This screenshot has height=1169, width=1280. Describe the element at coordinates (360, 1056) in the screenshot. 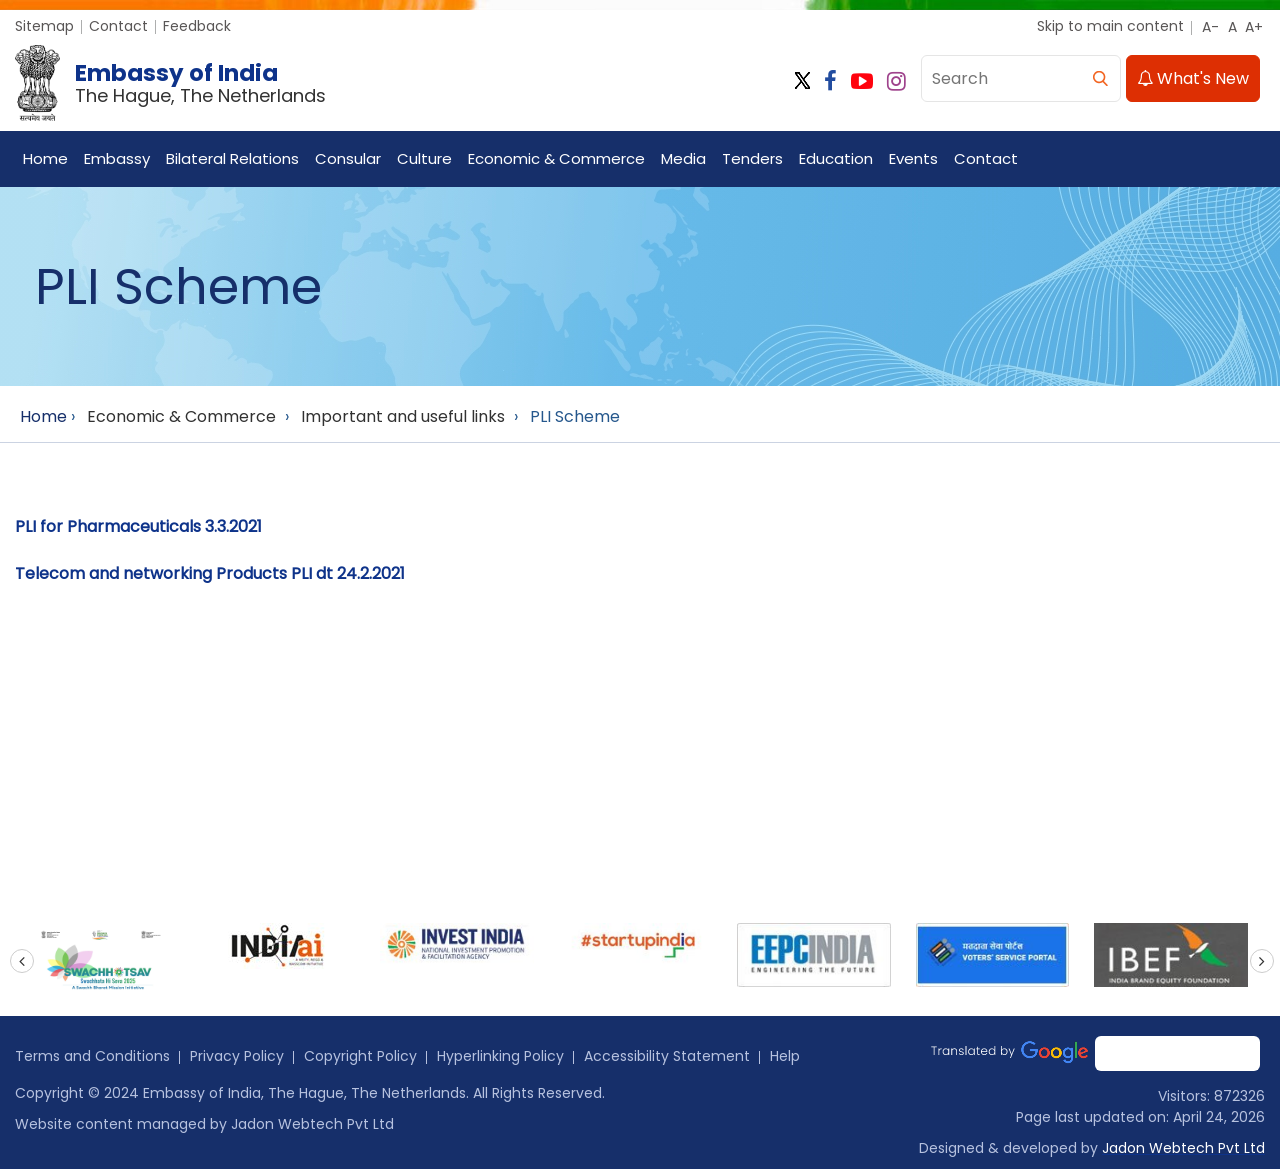

I see `Copyright Policy` at that location.